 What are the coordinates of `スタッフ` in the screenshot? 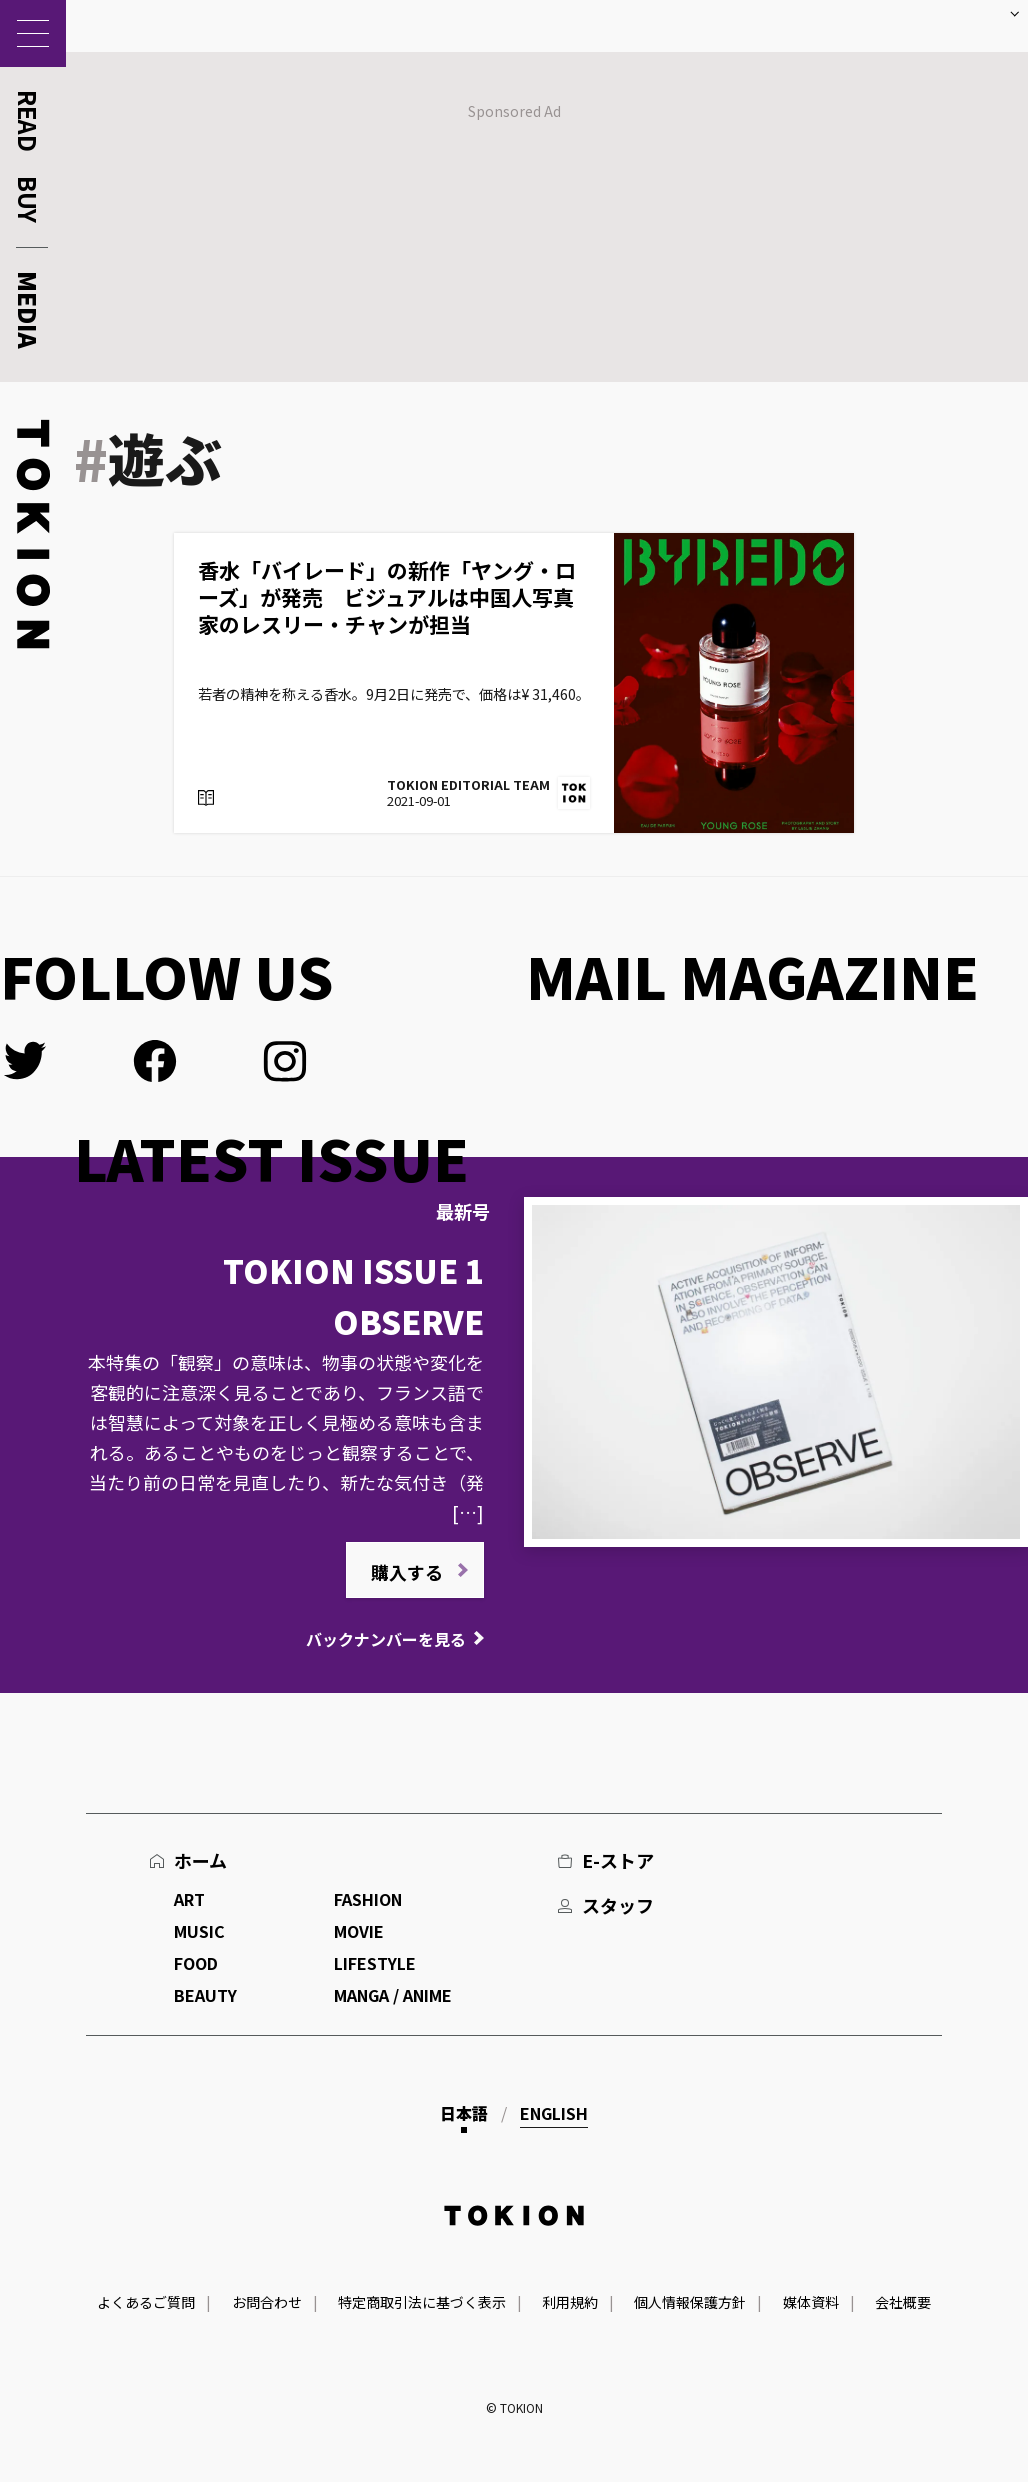 It's located at (618, 1905).